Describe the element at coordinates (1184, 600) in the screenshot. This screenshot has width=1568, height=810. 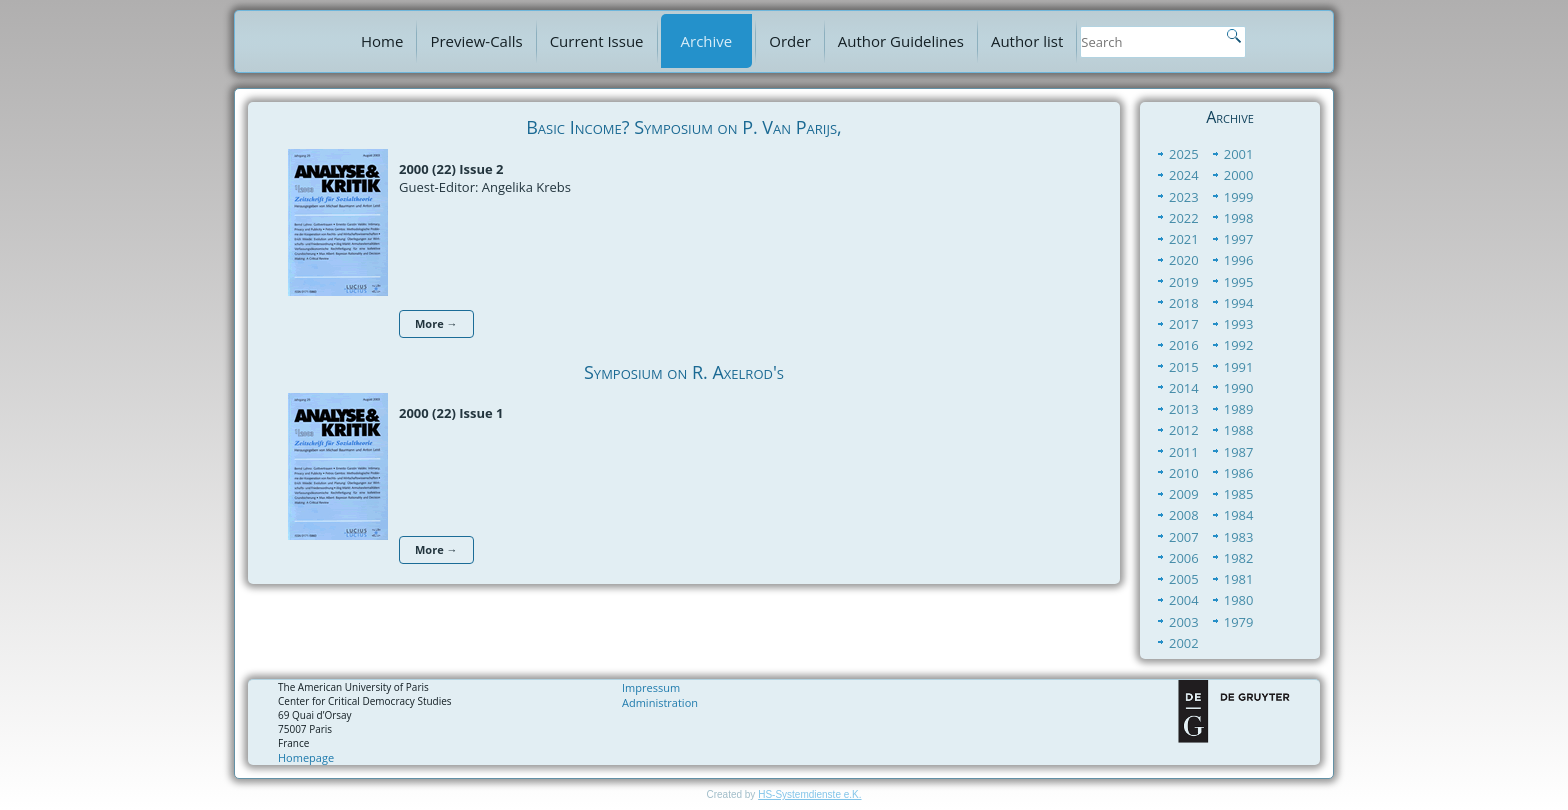
I see `2004` at that location.